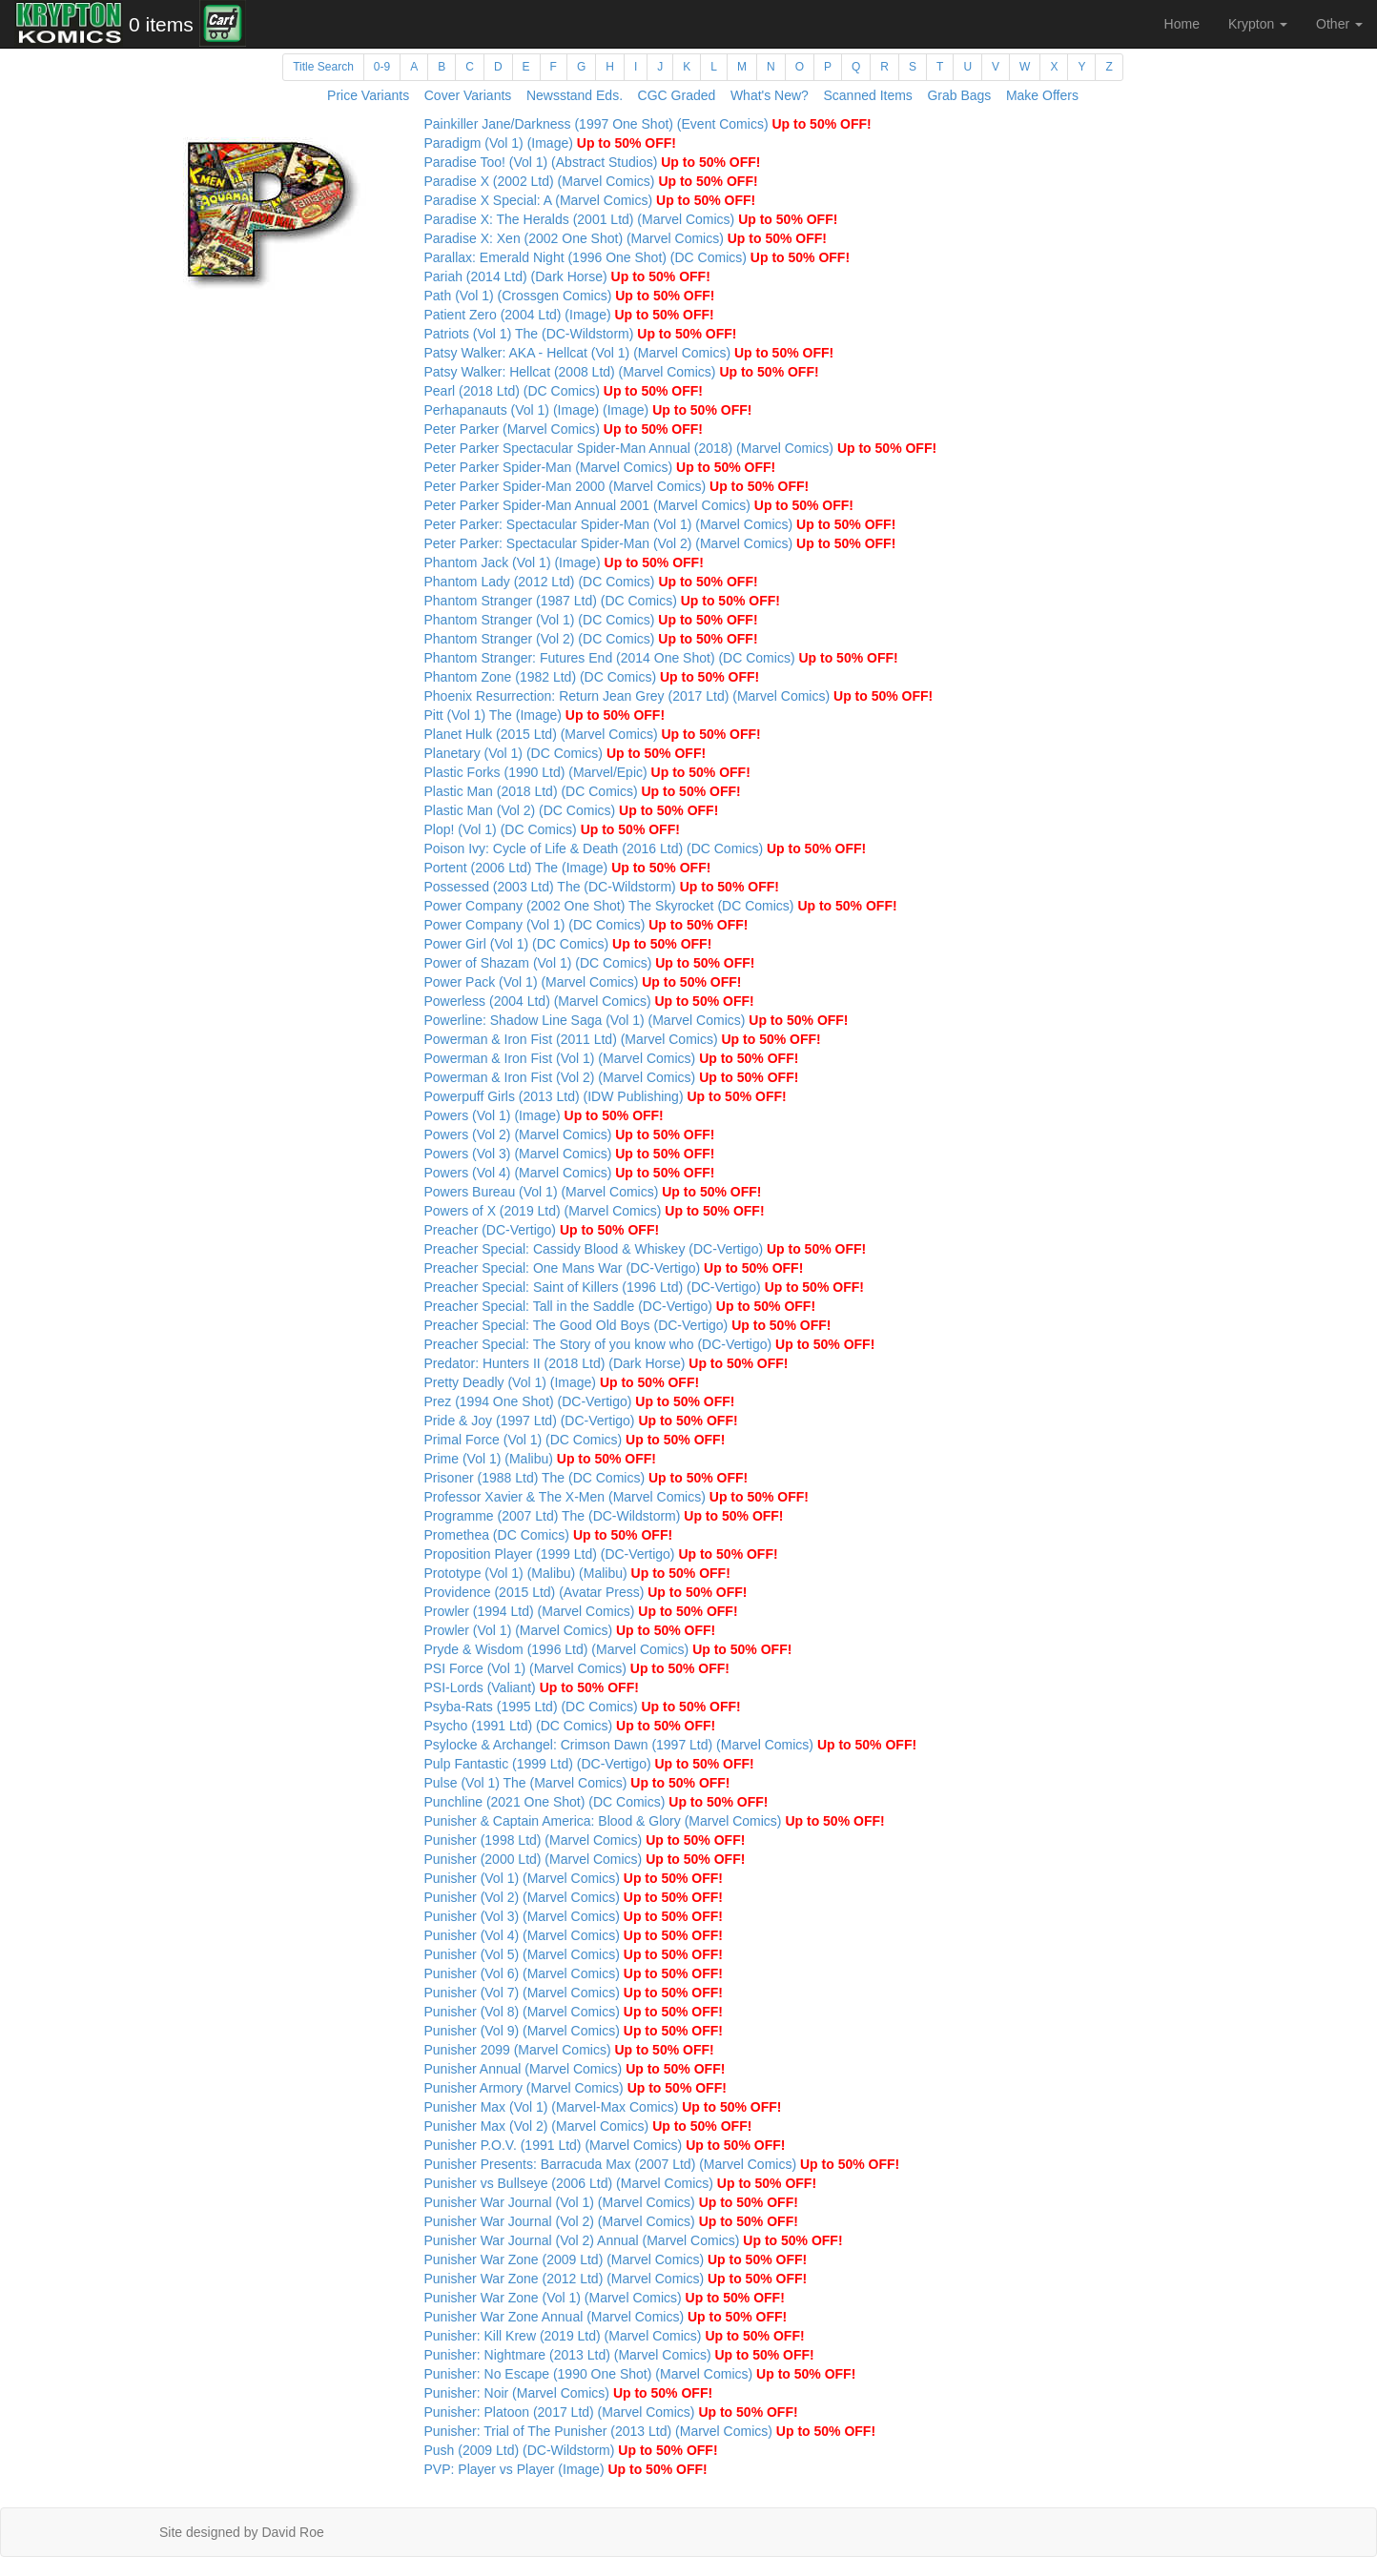  I want to click on Punisher War Zone (Vol 1) (Marvel Comics), so click(604, 2297).